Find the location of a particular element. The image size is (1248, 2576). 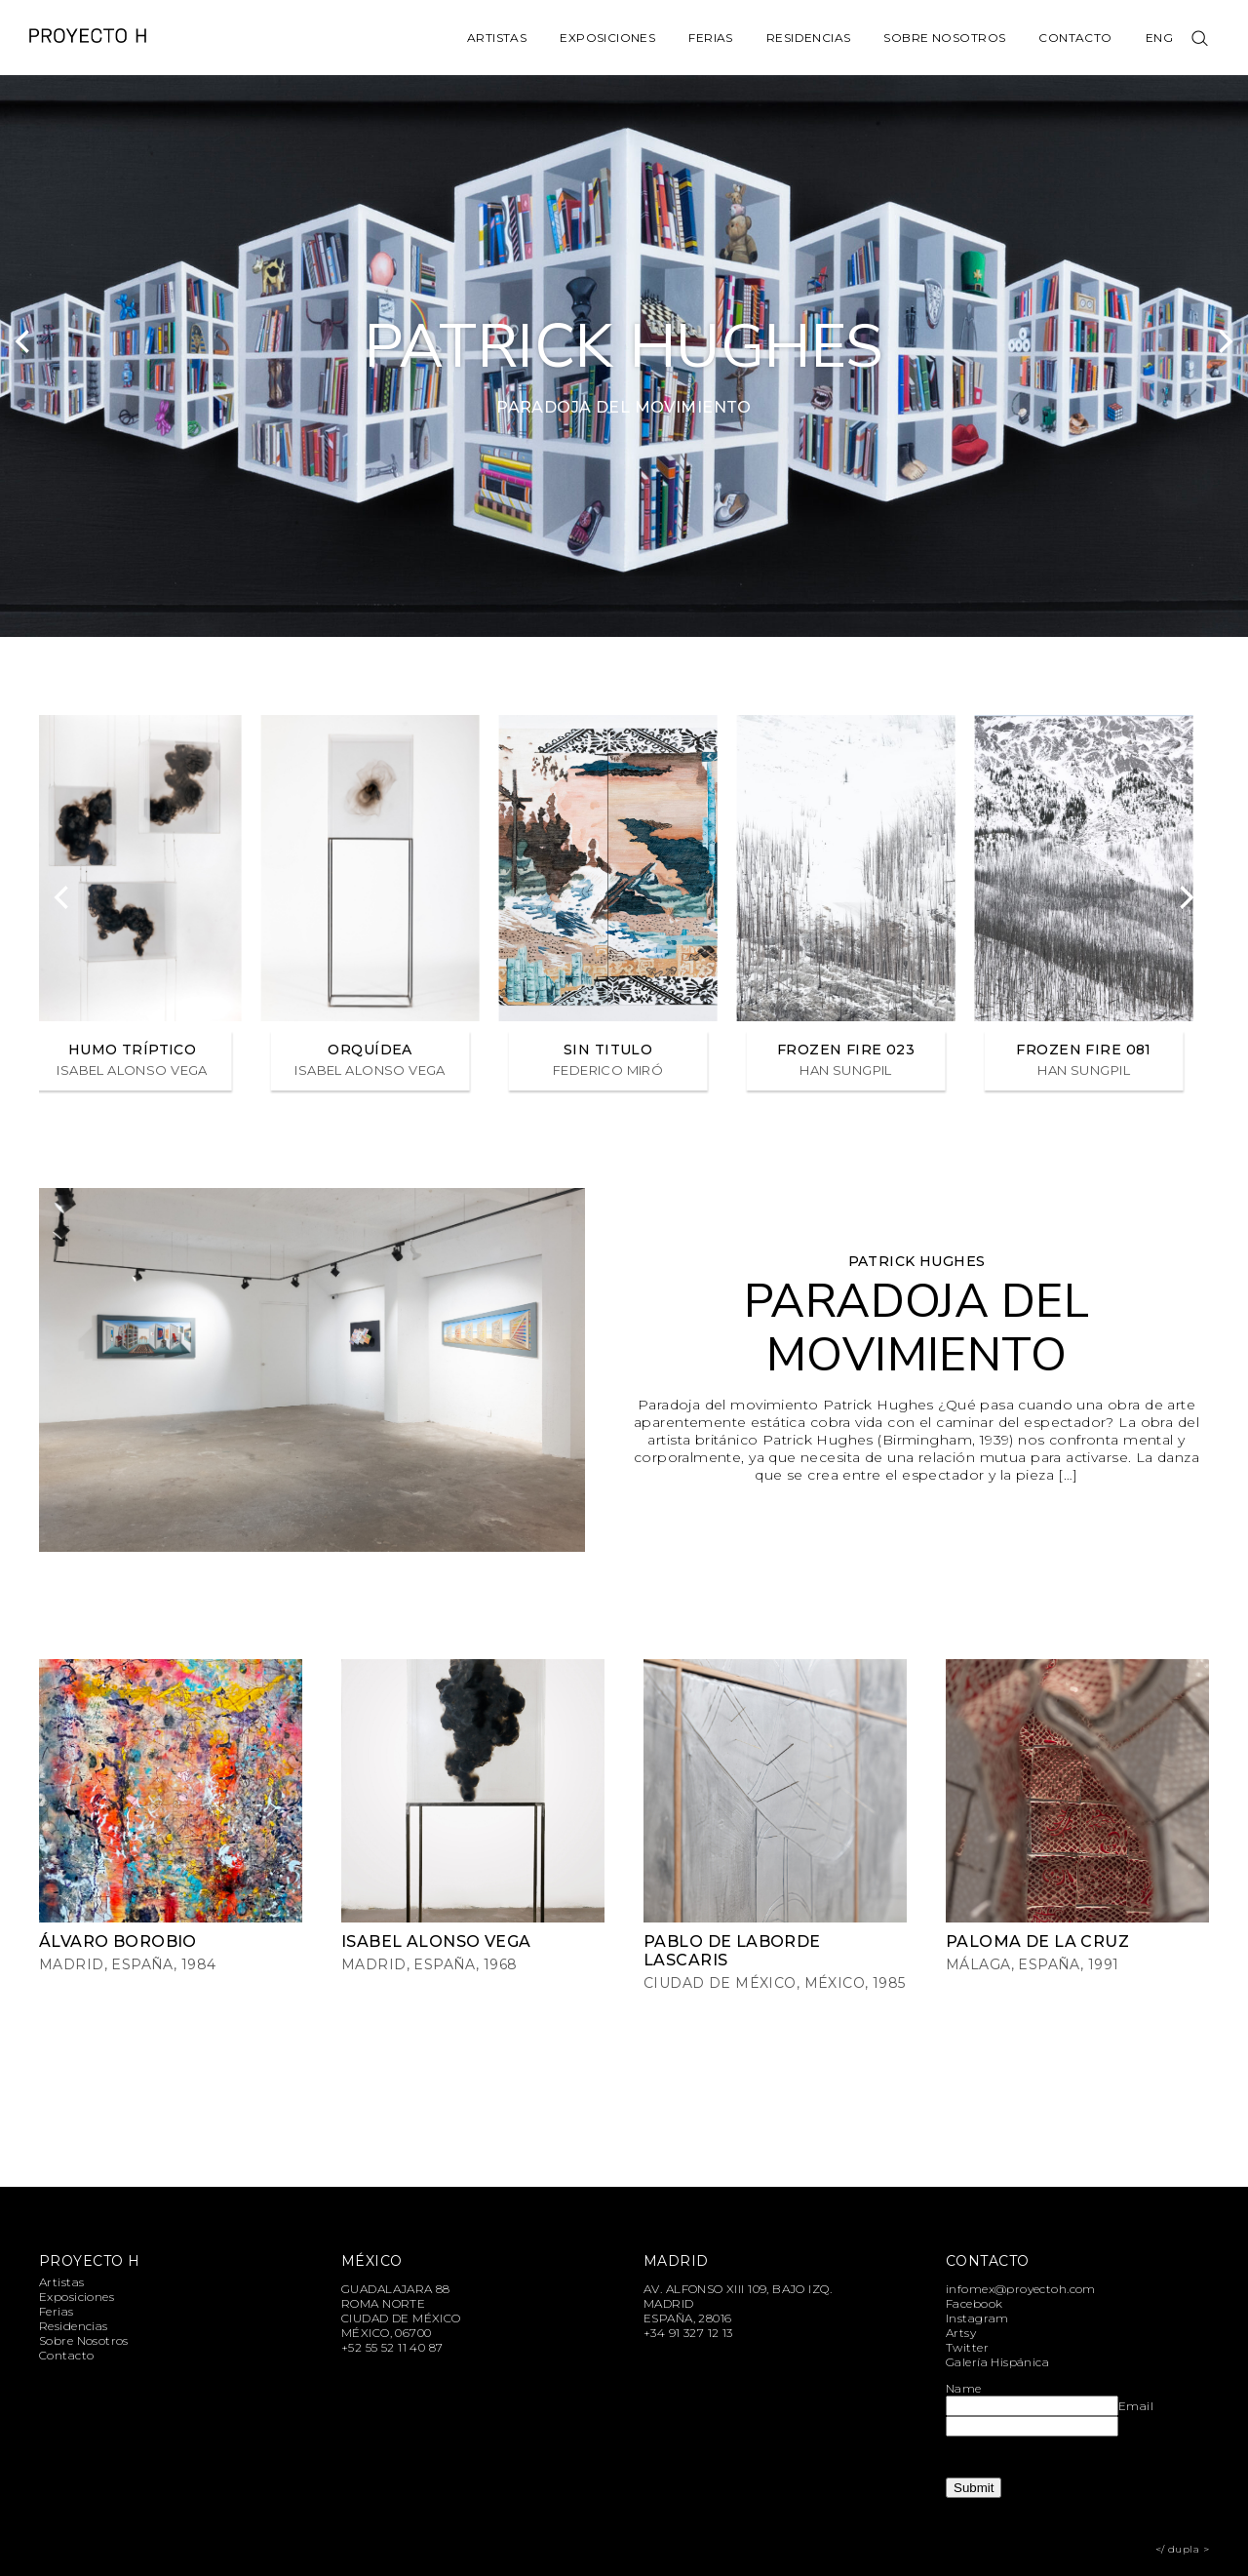

Facebook is located at coordinates (974, 2303).